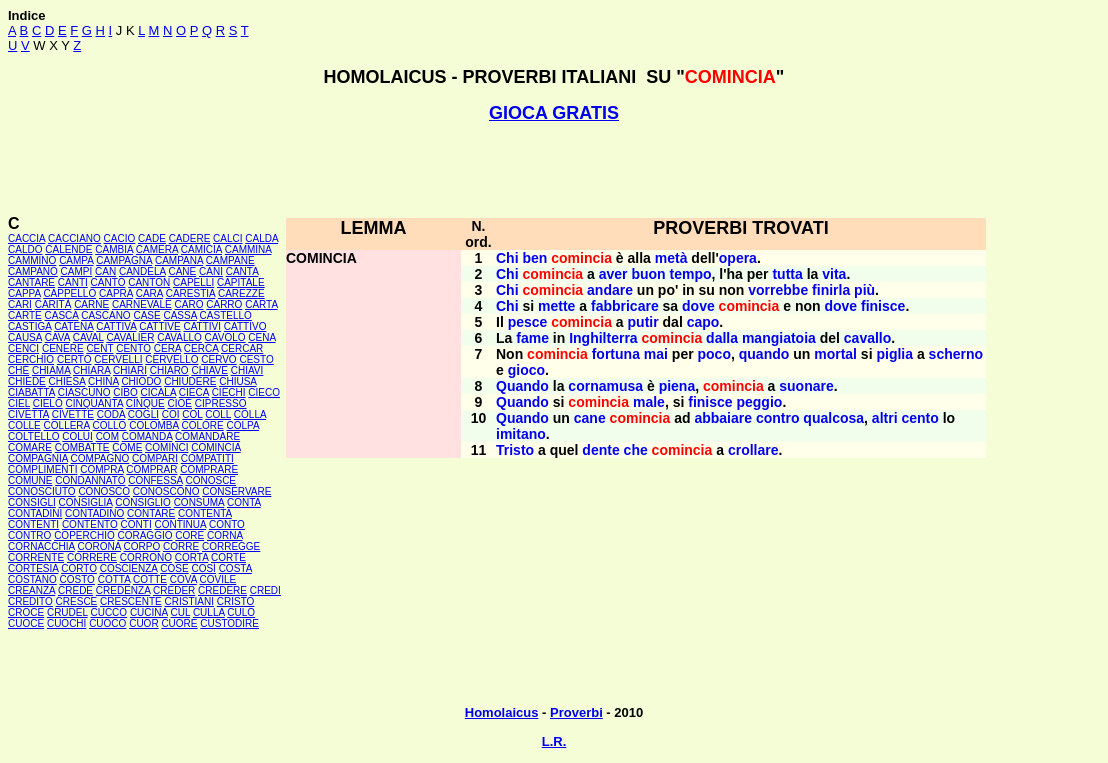 The width and height of the screenshot is (1108, 763). What do you see at coordinates (671, 258) in the screenshot?
I see `metà` at bounding box center [671, 258].